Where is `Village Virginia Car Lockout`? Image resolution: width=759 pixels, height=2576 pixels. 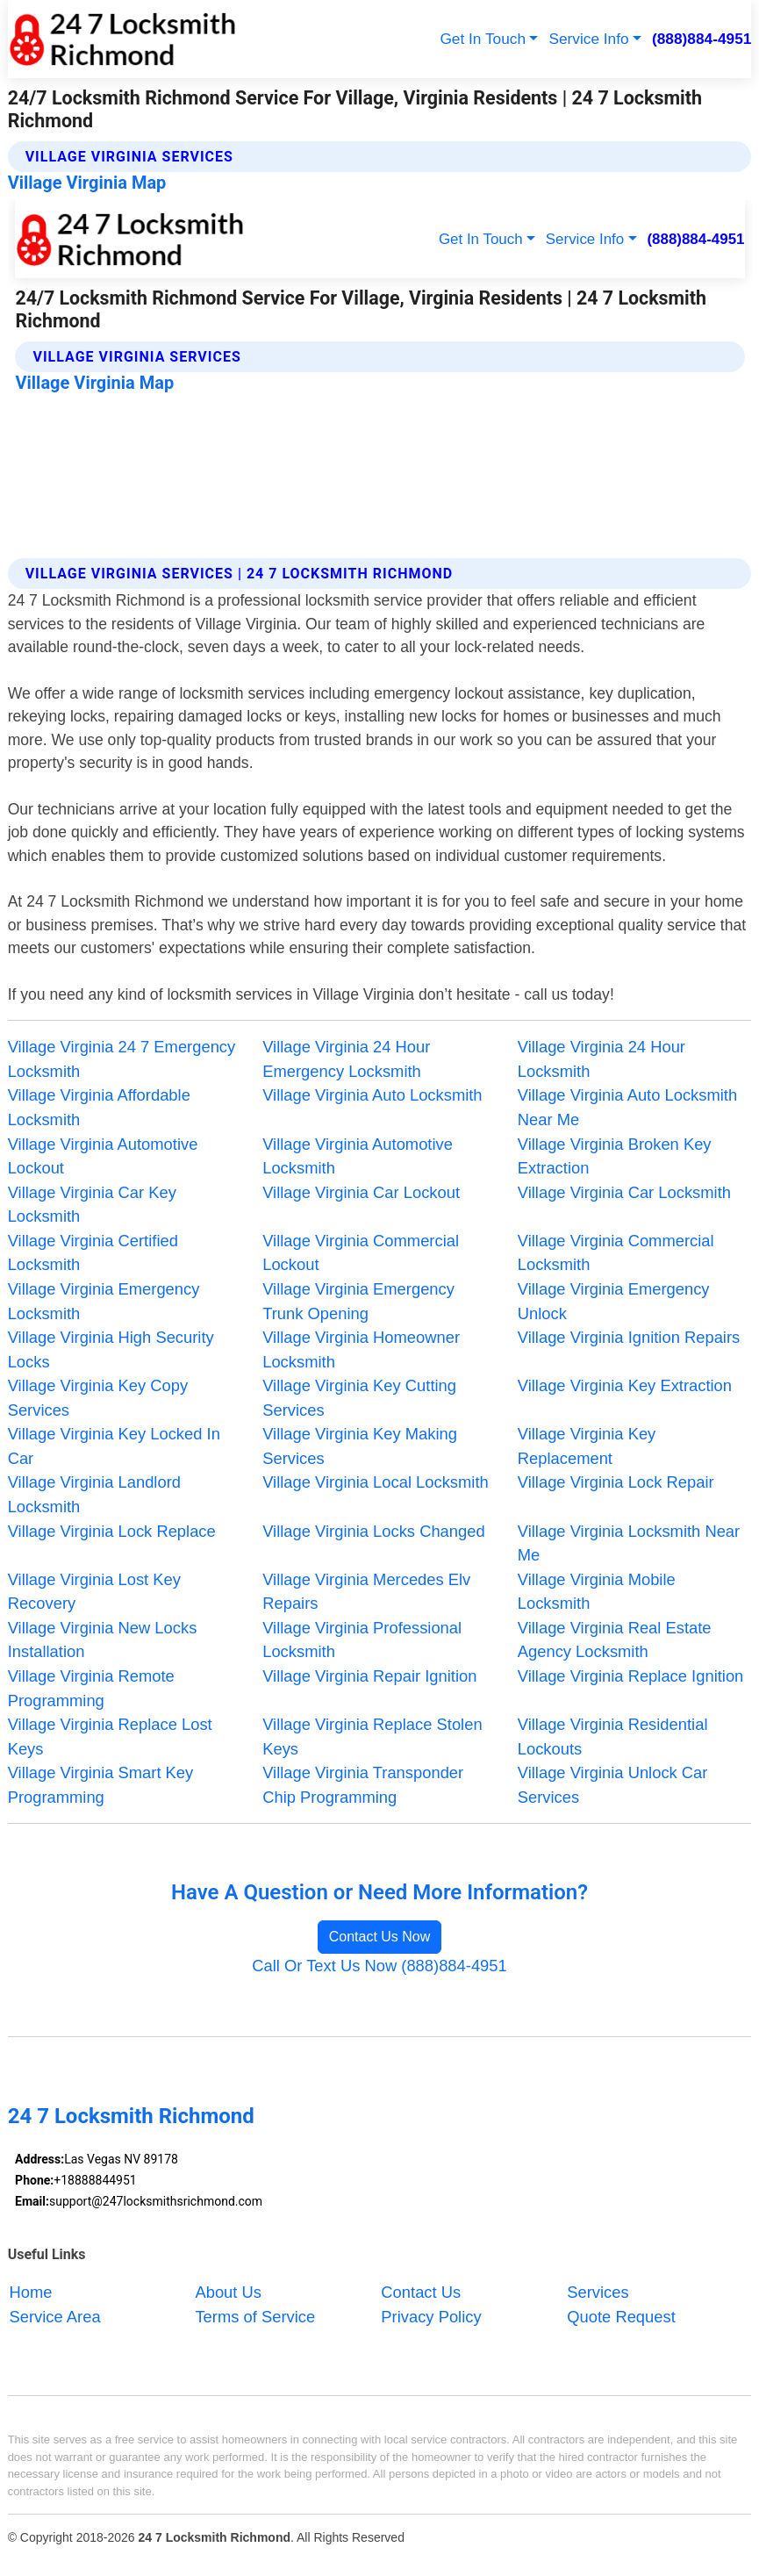
Village Virginia Car Lockout is located at coordinates (361, 1192).